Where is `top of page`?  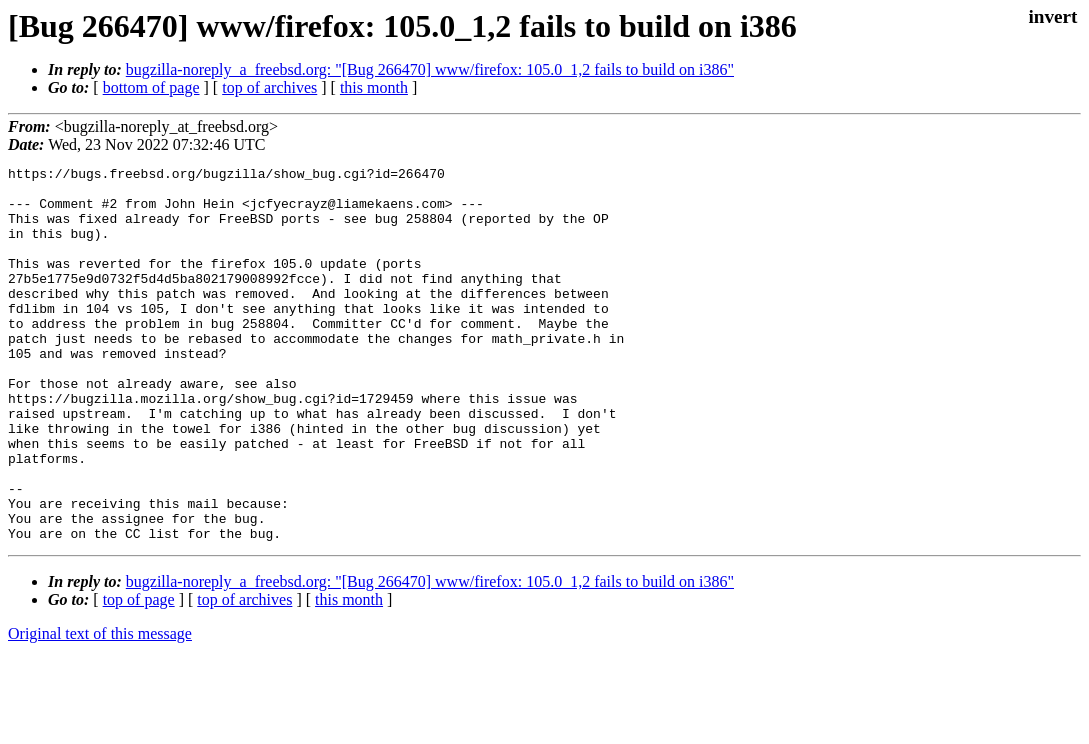 top of page is located at coordinates (139, 674).